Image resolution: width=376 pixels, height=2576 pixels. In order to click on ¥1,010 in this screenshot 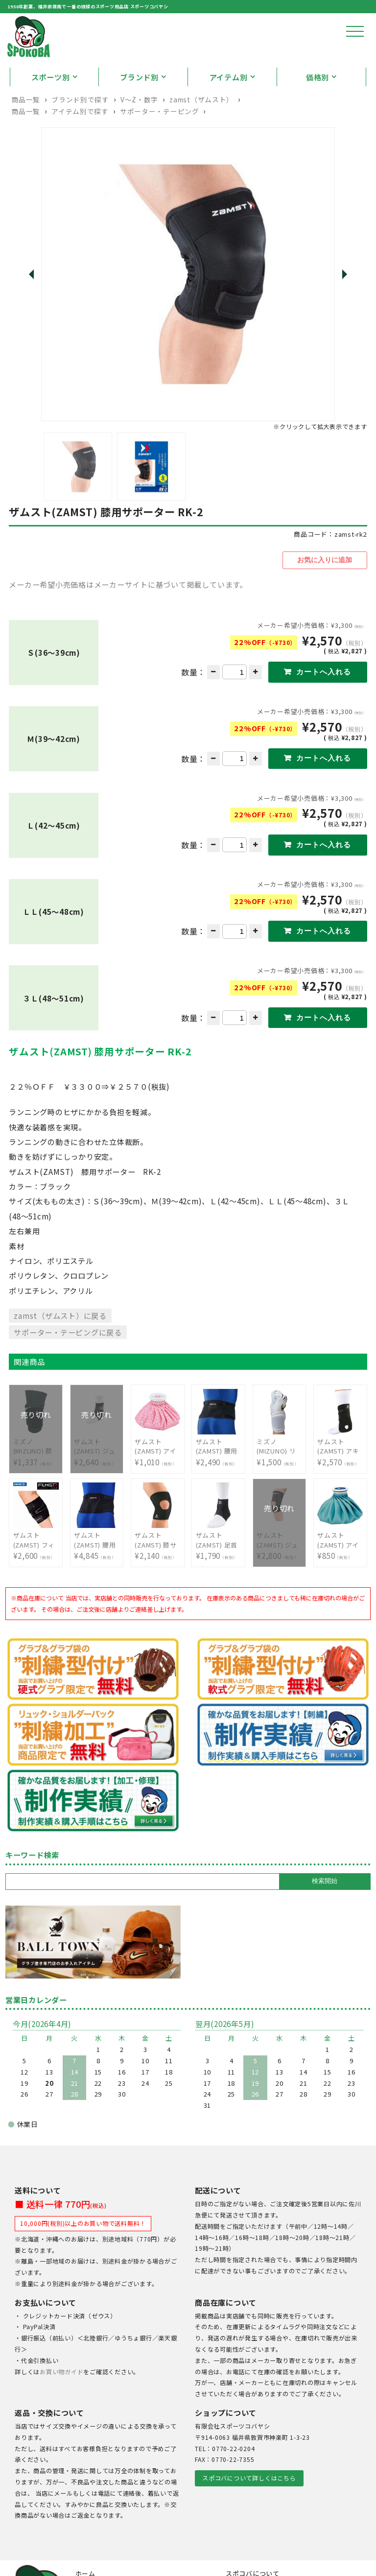, I will do `click(157, 1475)`.